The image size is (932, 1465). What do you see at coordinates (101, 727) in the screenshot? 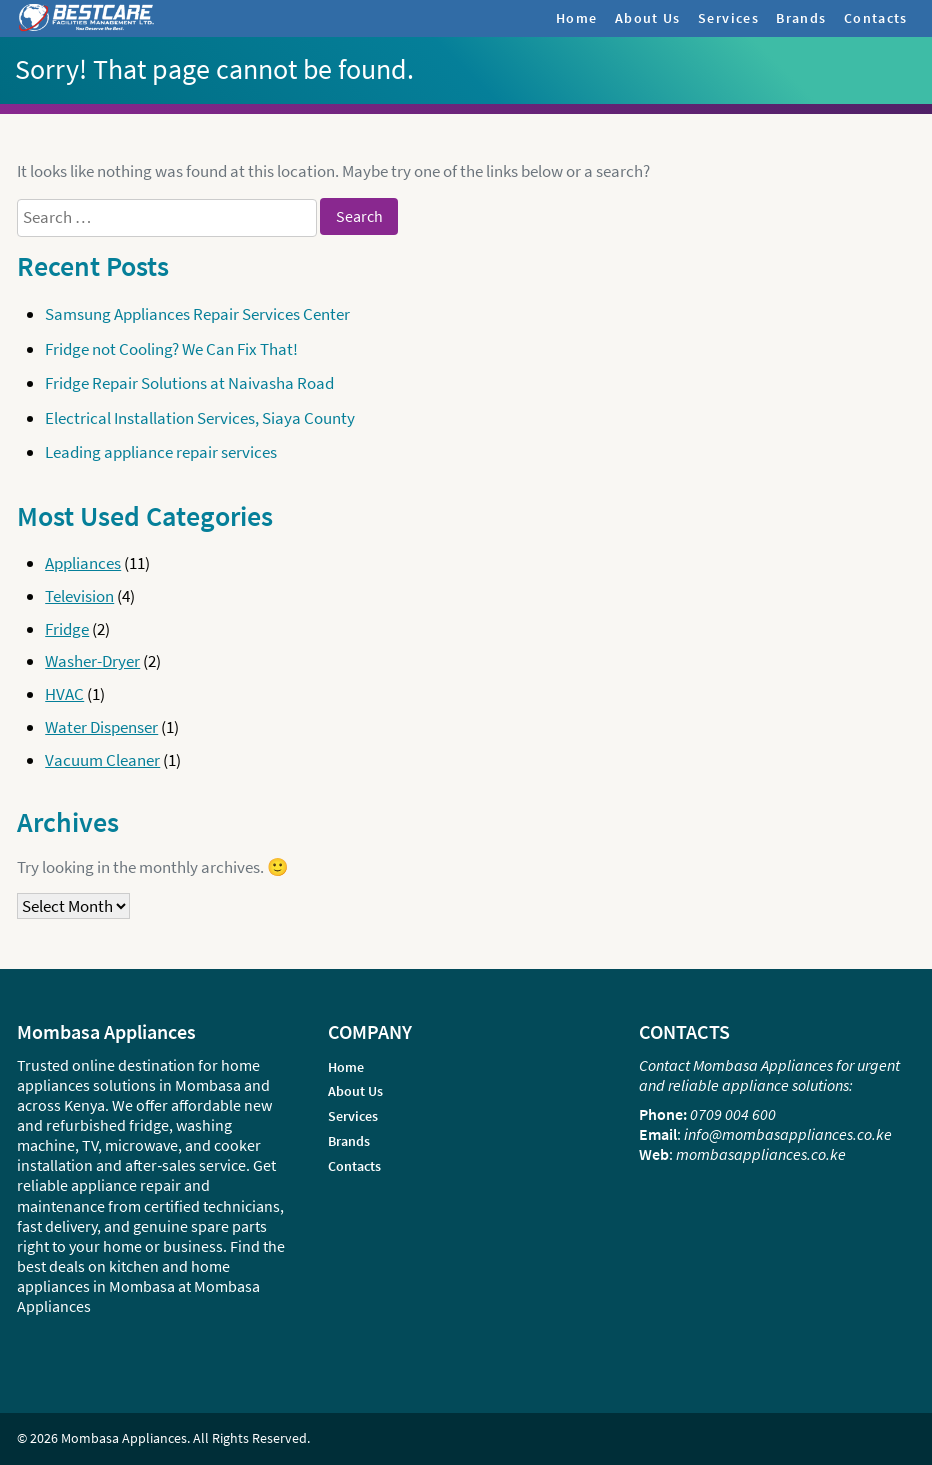
I see `Water Dispenser` at bounding box center [101, 727].